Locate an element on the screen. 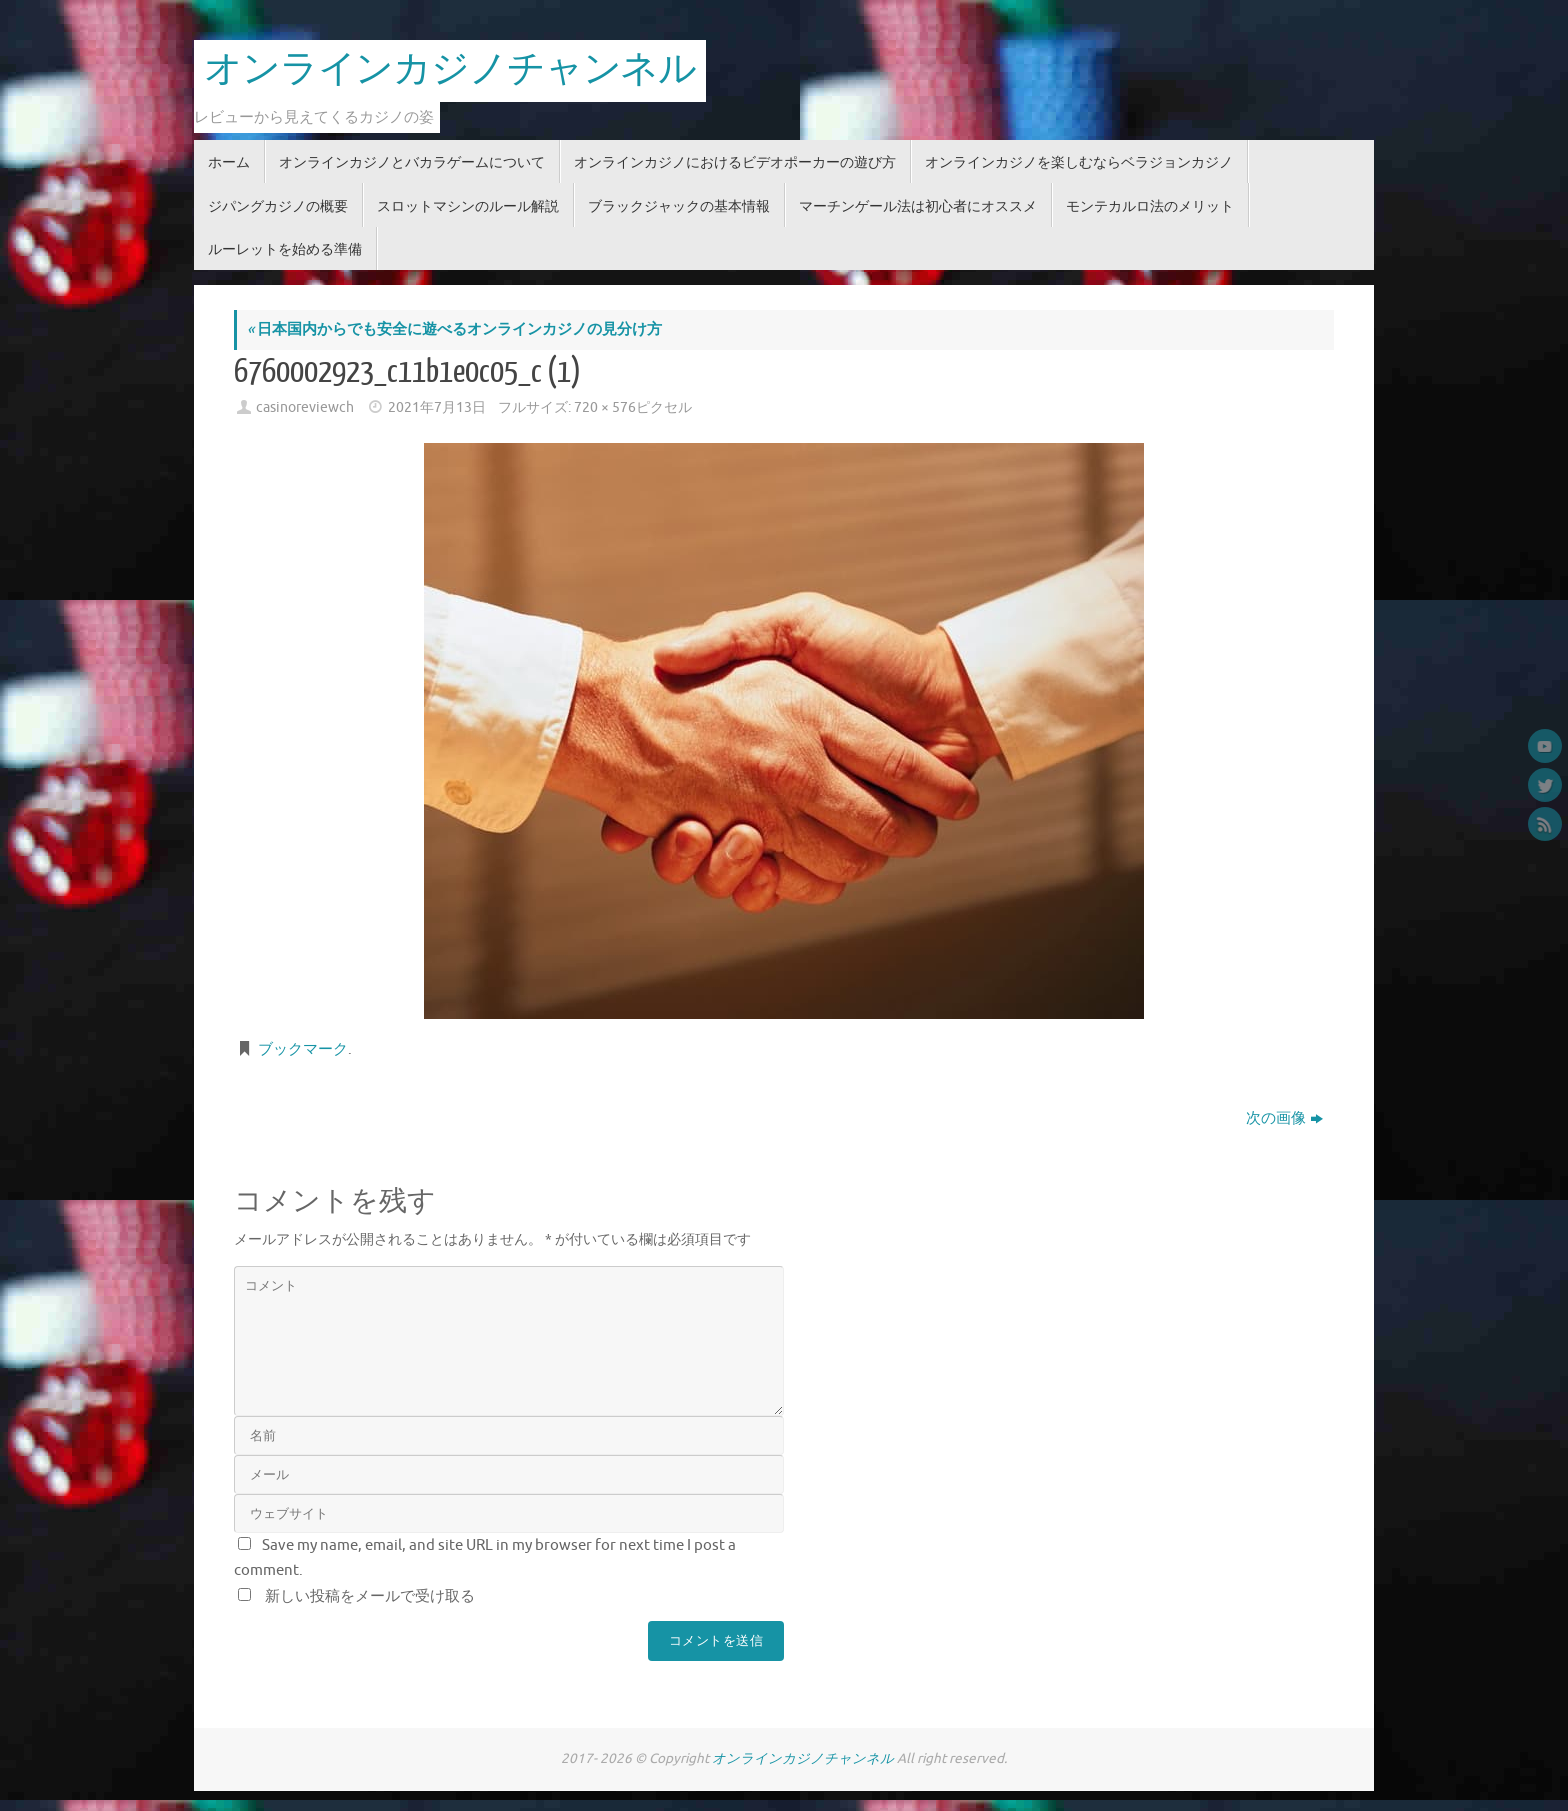  オンラインカジノチャンネル is located at coordinates (450, 70).